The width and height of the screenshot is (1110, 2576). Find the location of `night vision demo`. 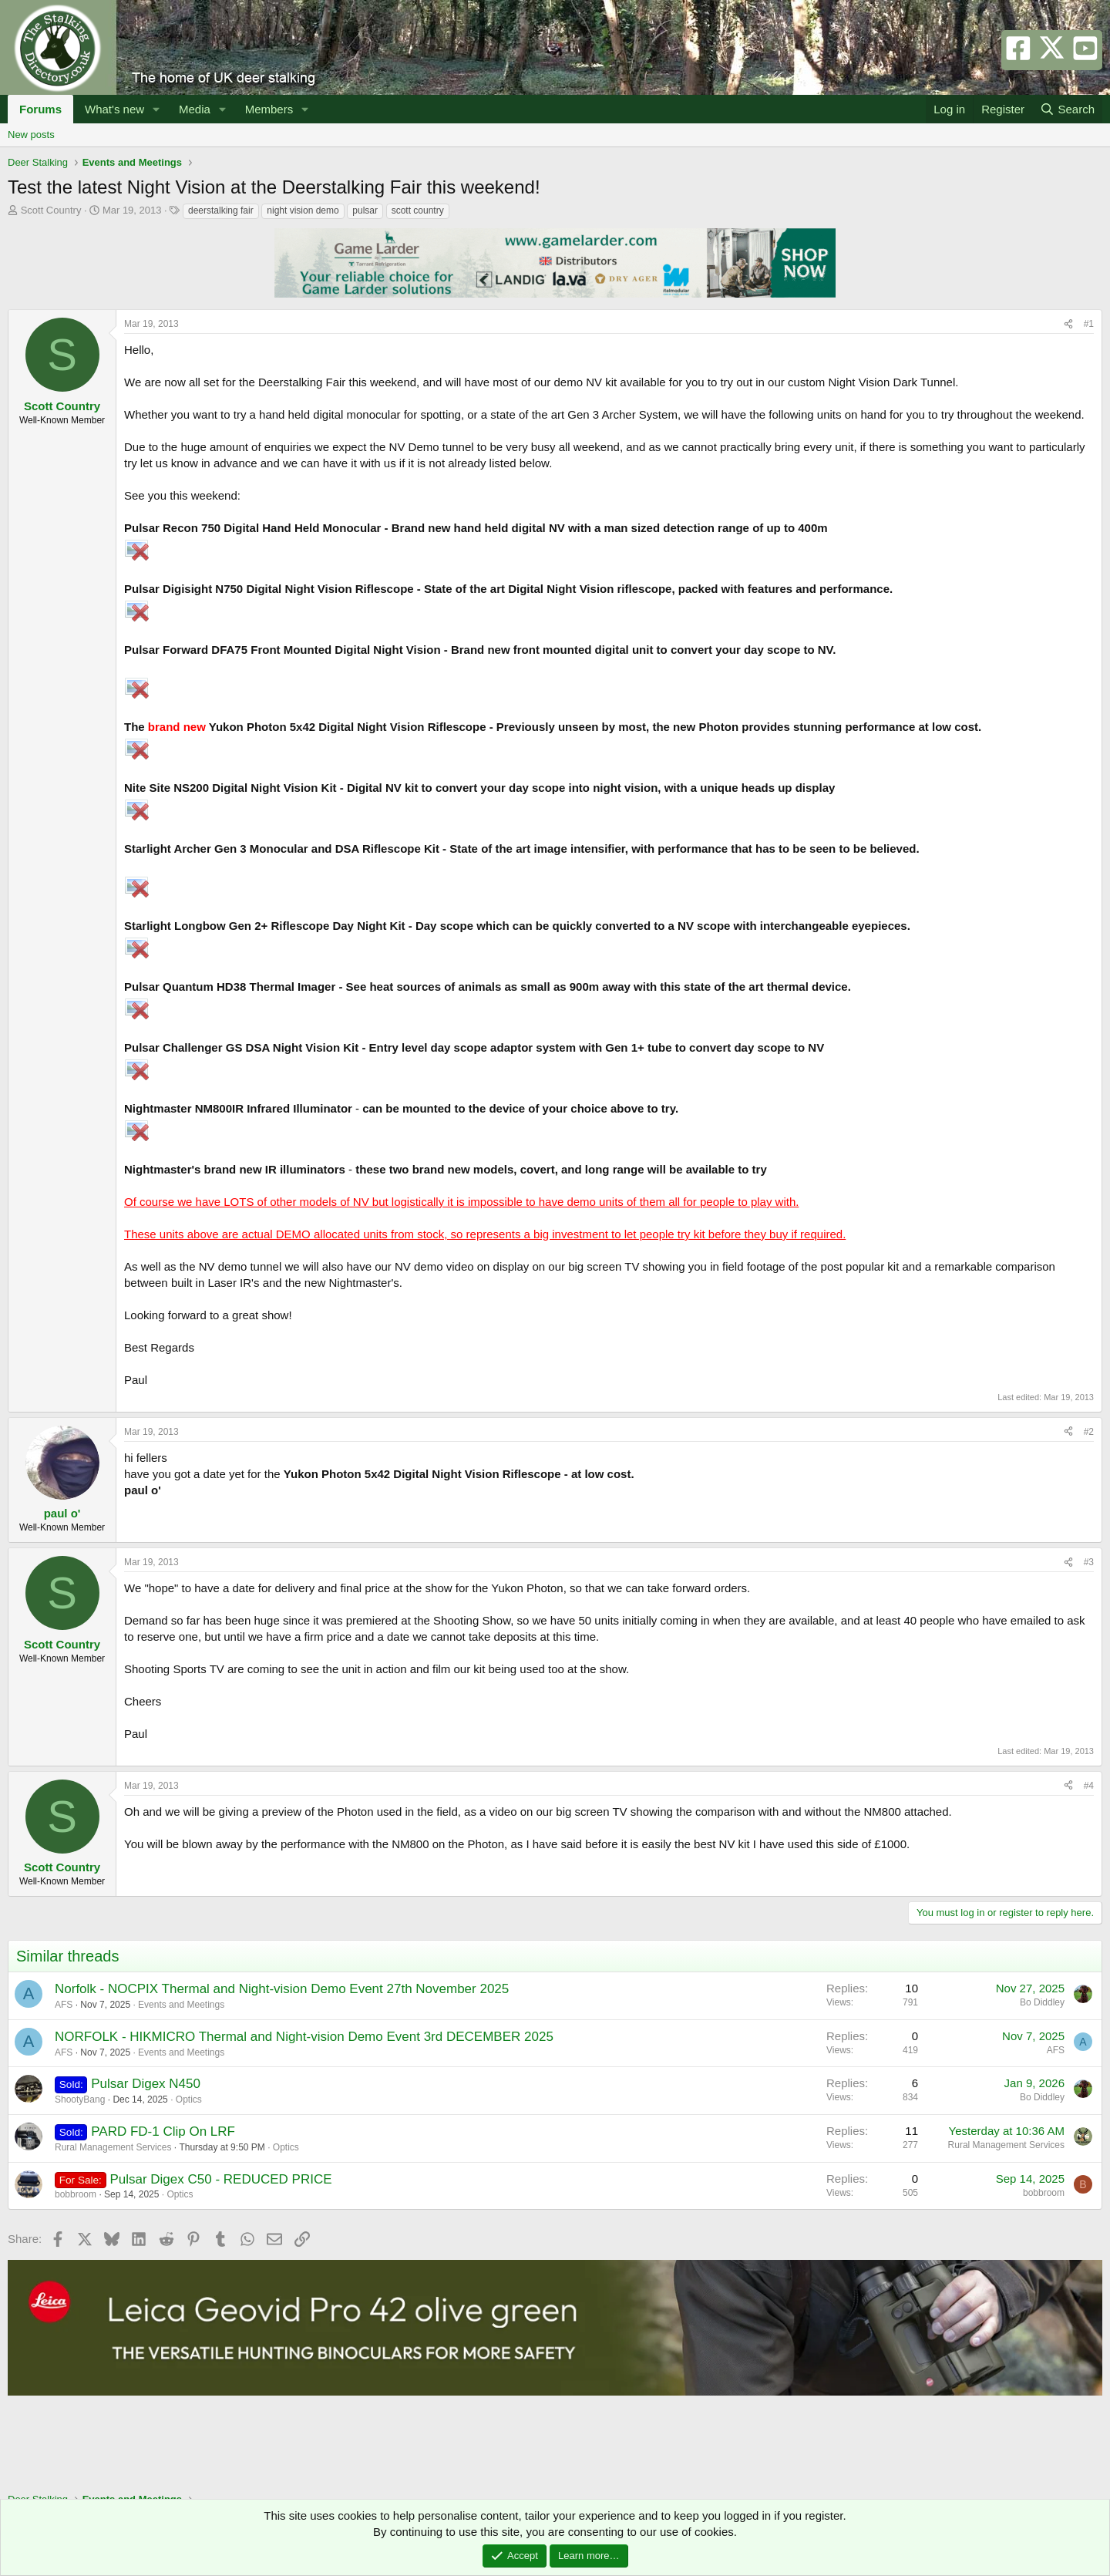

night vision demo is located at coordinates (302, 210).